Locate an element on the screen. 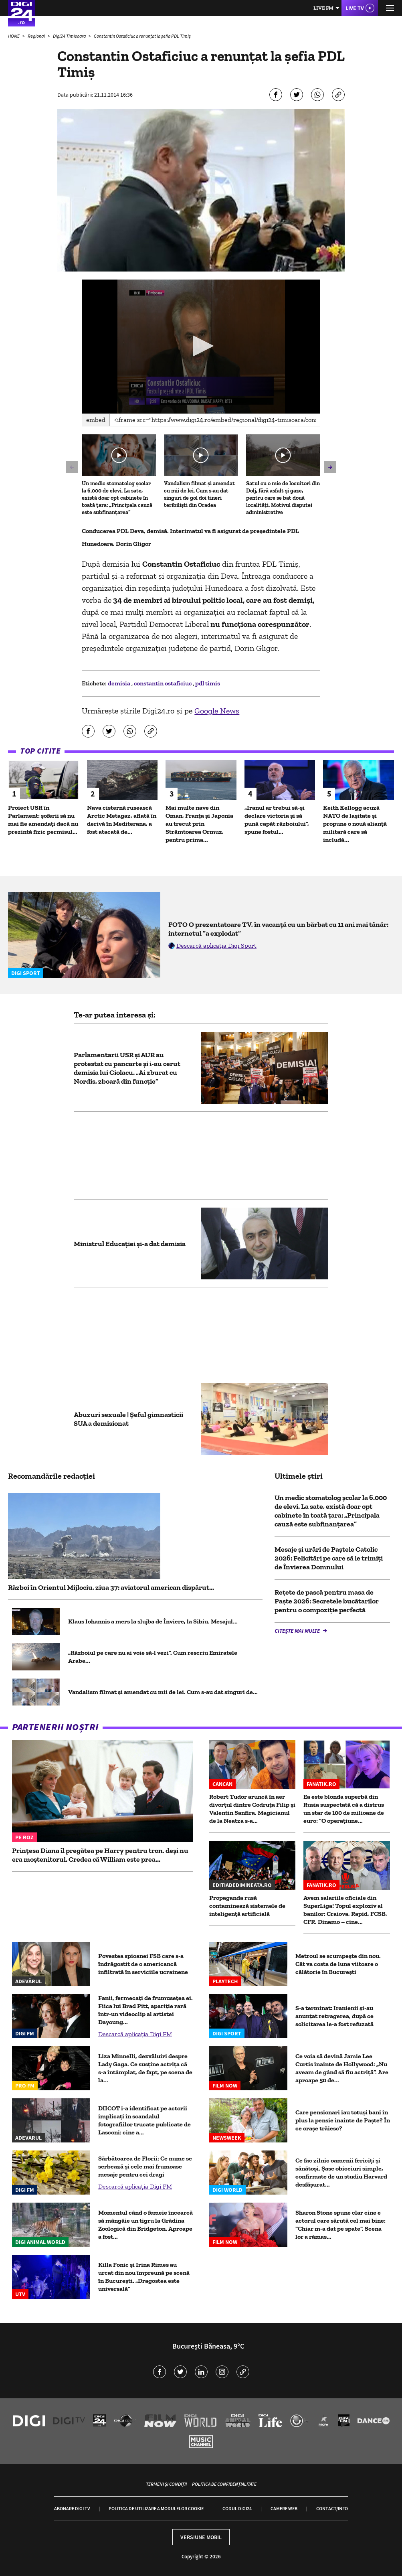 The width and height of the screenshot is (402, 2576). Ce fac zilnic oamenii fericiți și sănătoși. Șase obiceiuri simple, confirmate de un studiu Harvard desfășurat... is located at coordinates (341, 2172).